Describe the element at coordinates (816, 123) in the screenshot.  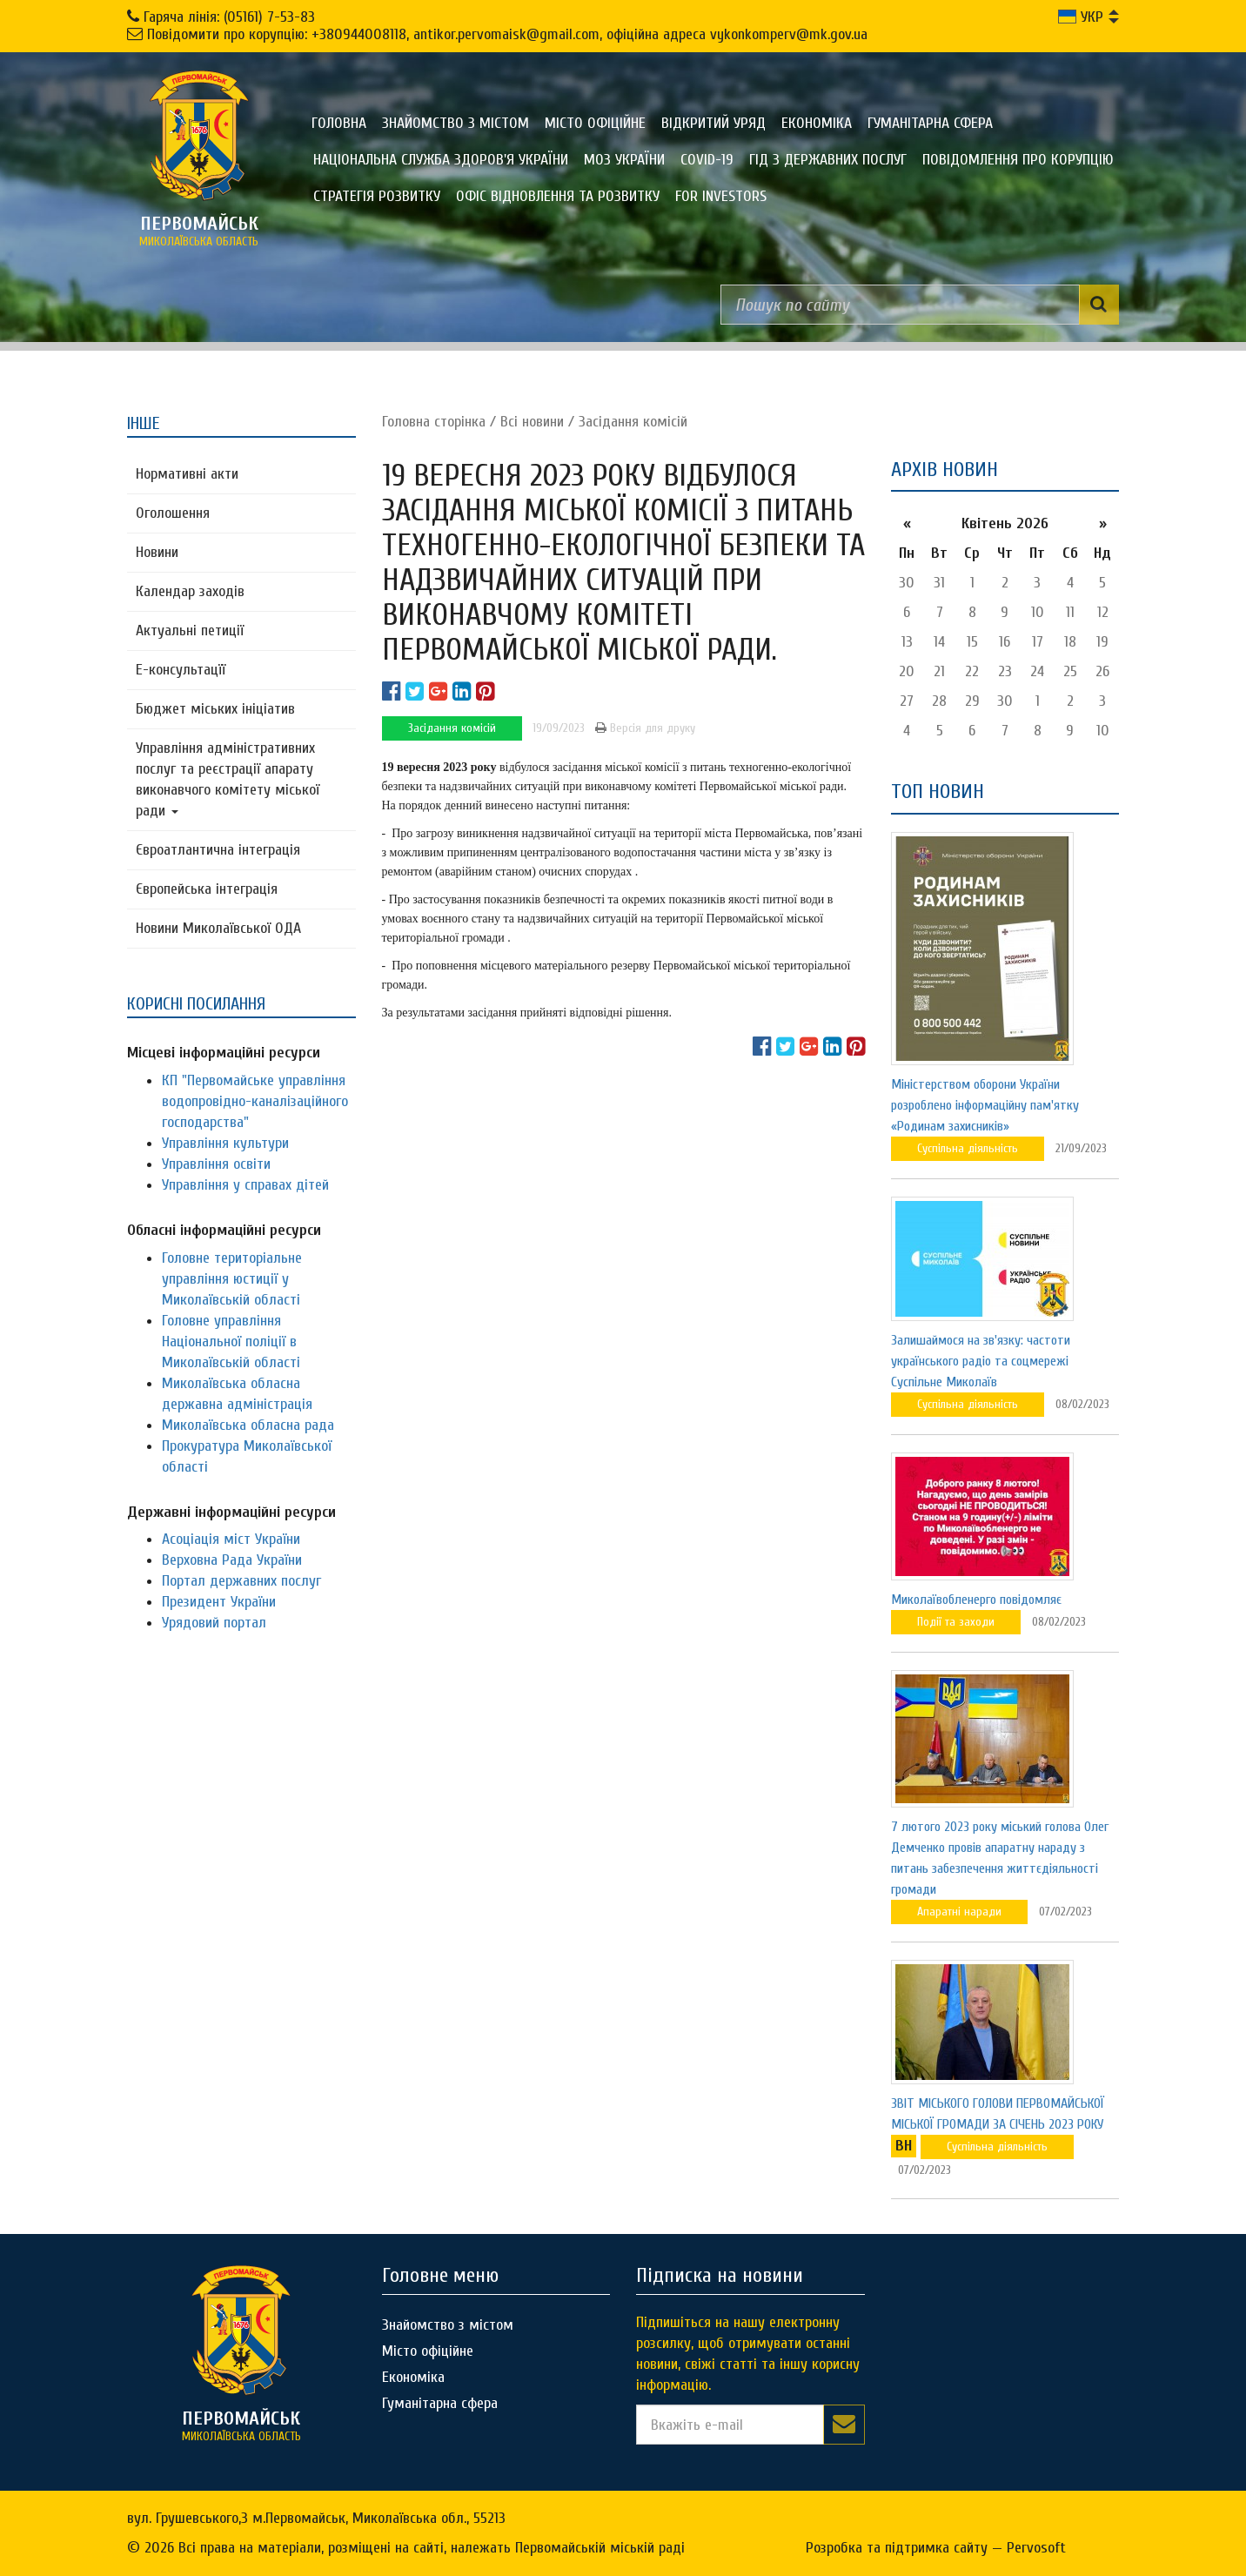
I see `Економіка` at that location.